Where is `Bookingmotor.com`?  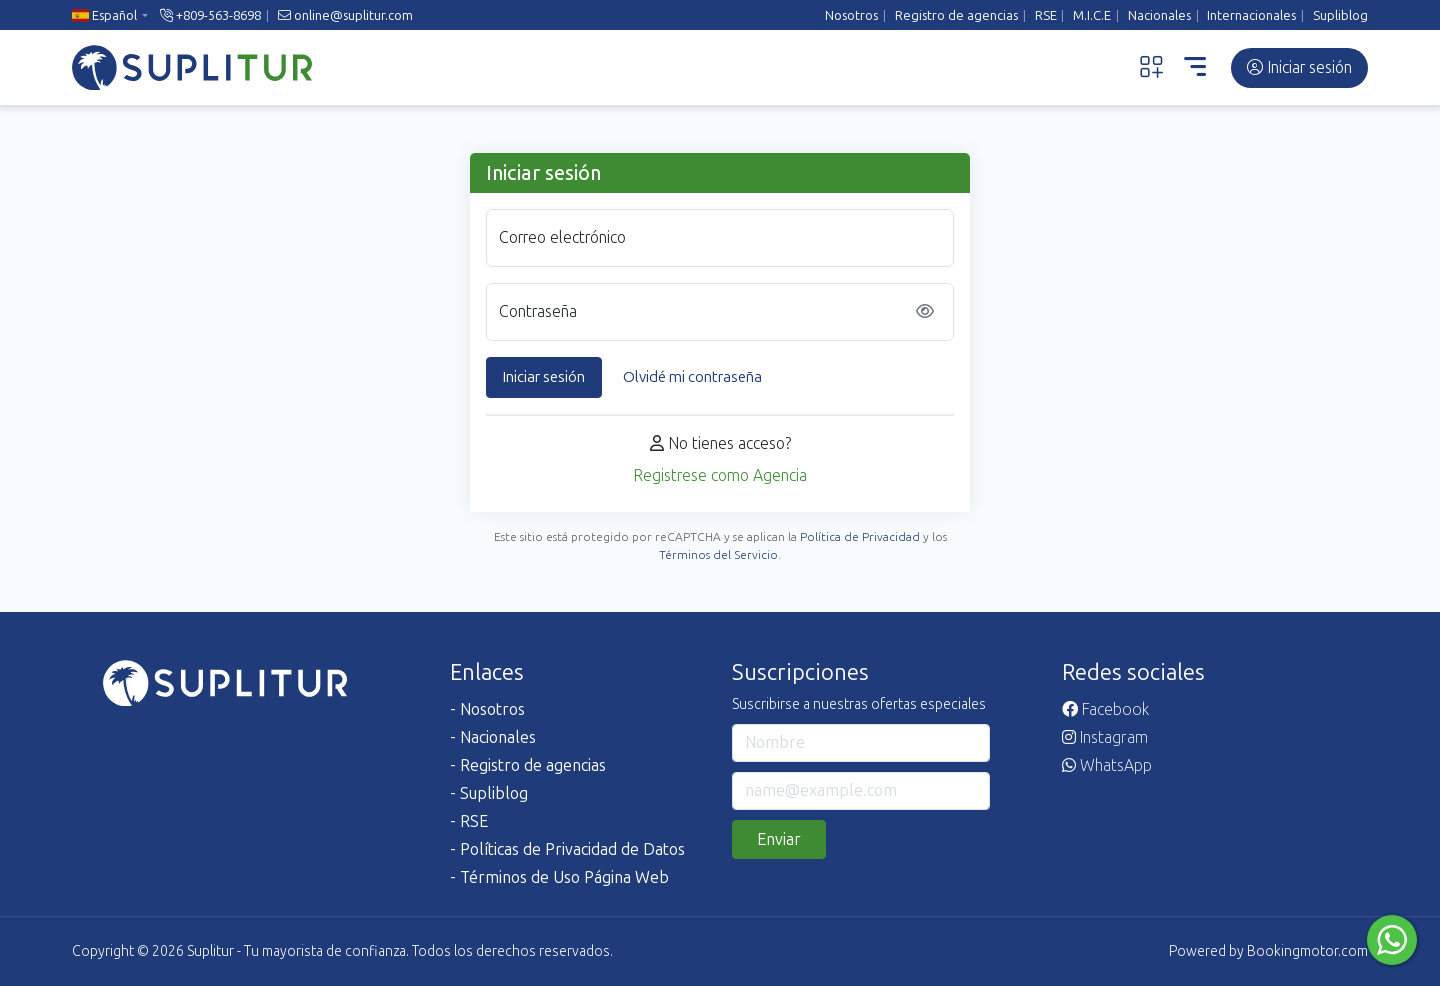
Bookingmotor.com is located at coordinates (1307, 951).